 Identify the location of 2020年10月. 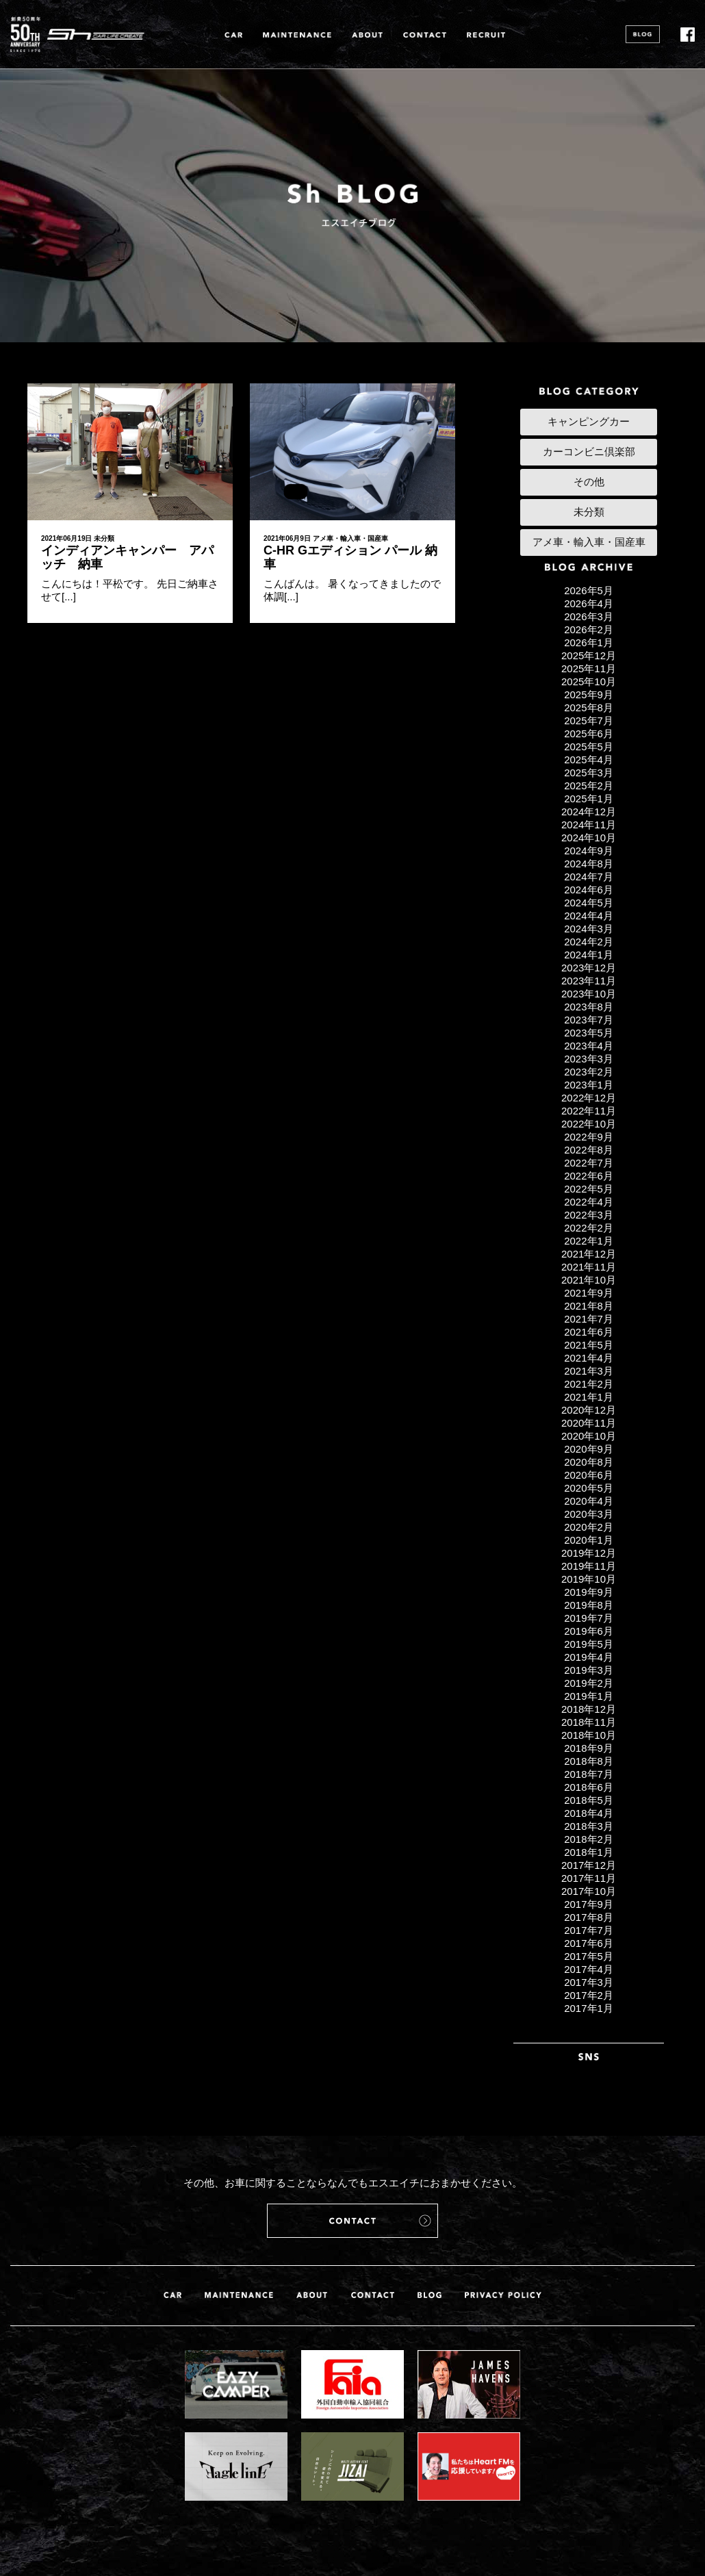
(588, 1436).